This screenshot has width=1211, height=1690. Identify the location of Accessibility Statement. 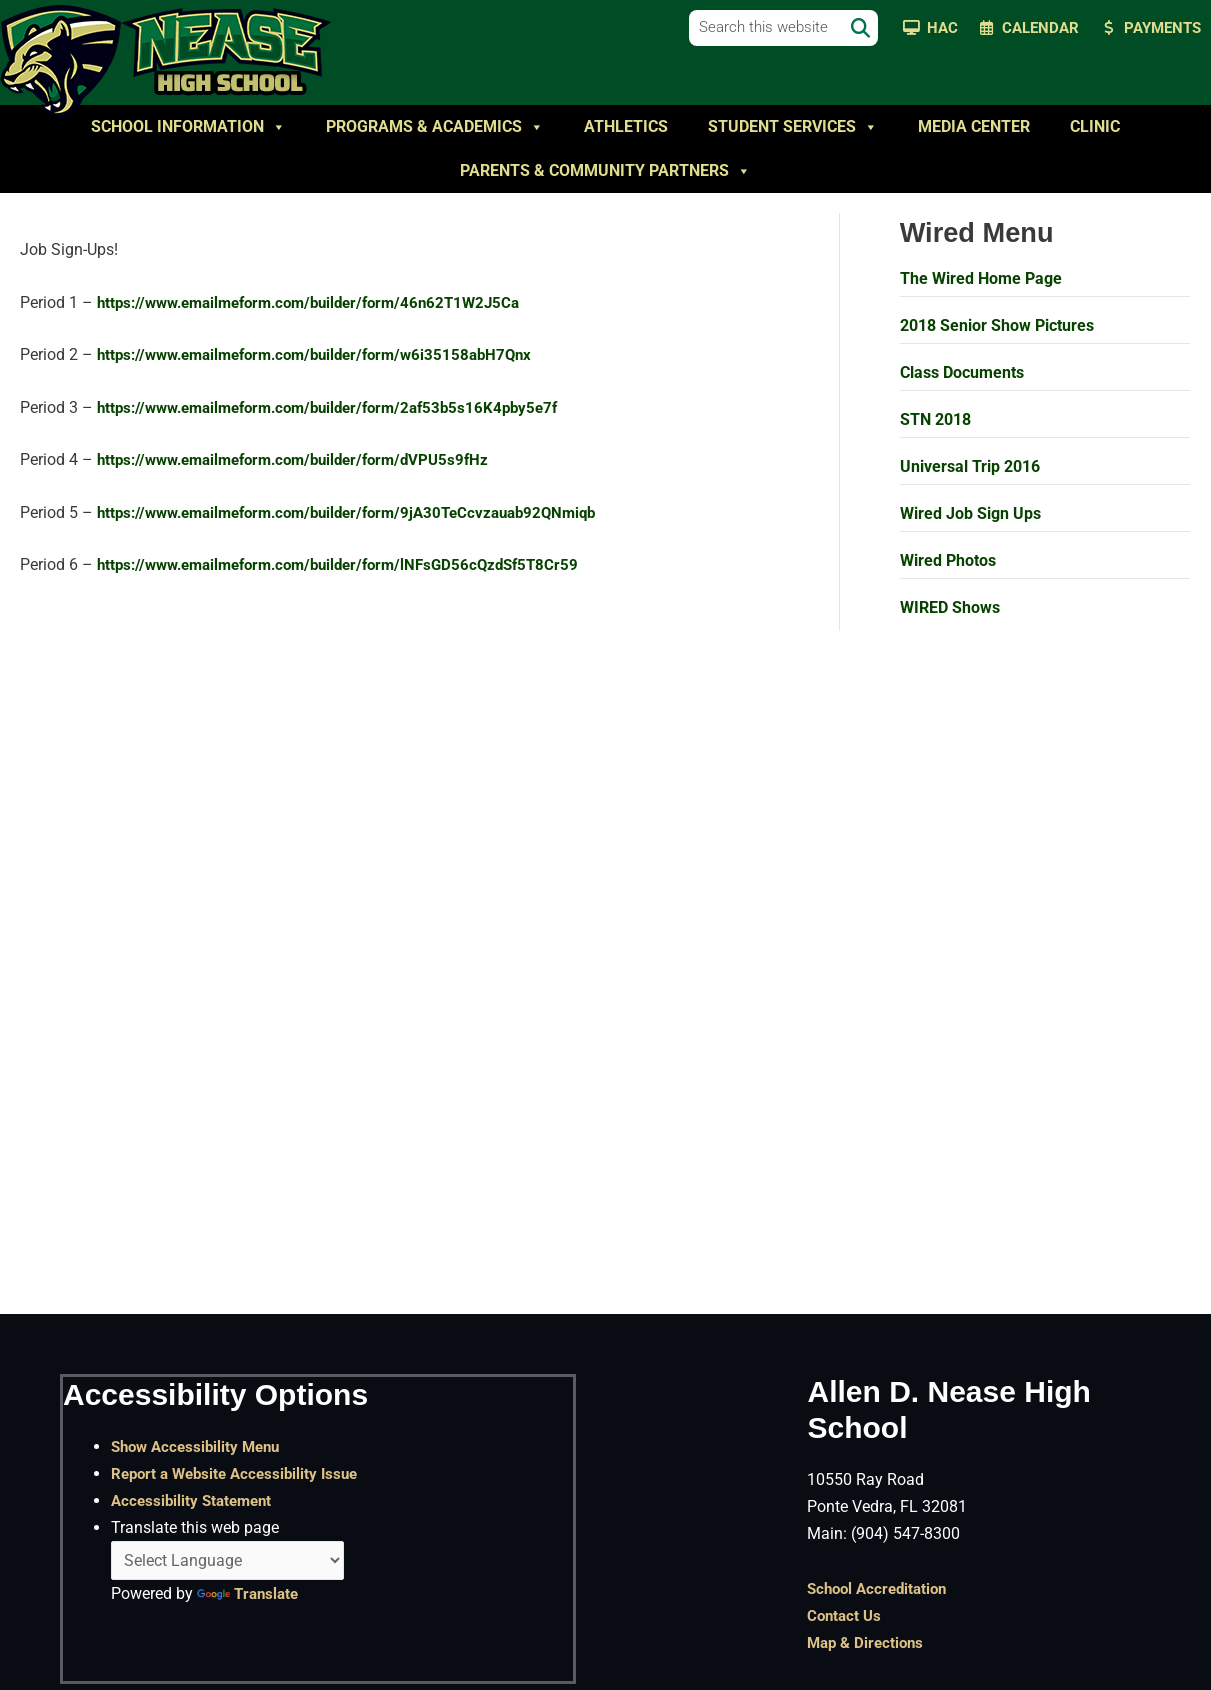
(195, 1499).